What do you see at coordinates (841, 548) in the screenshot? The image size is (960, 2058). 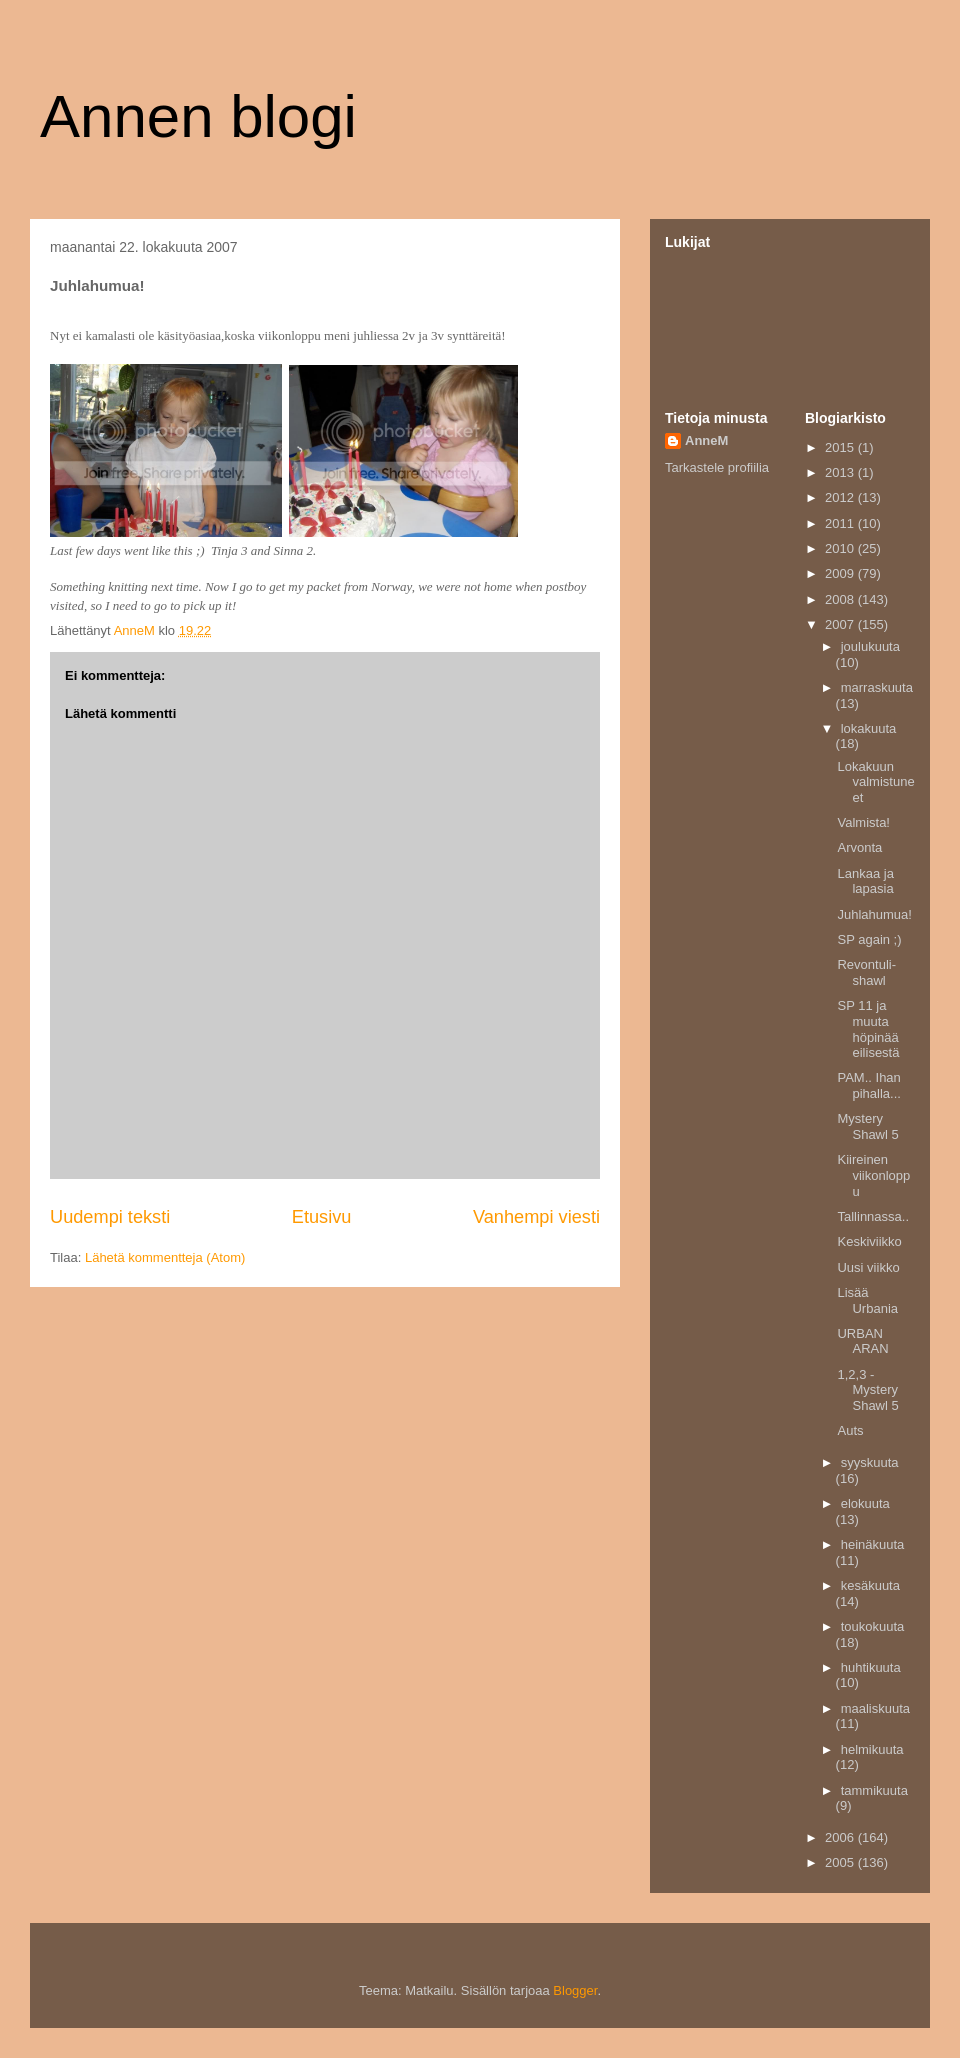 I see `2010` at bounding box center [841, 548].